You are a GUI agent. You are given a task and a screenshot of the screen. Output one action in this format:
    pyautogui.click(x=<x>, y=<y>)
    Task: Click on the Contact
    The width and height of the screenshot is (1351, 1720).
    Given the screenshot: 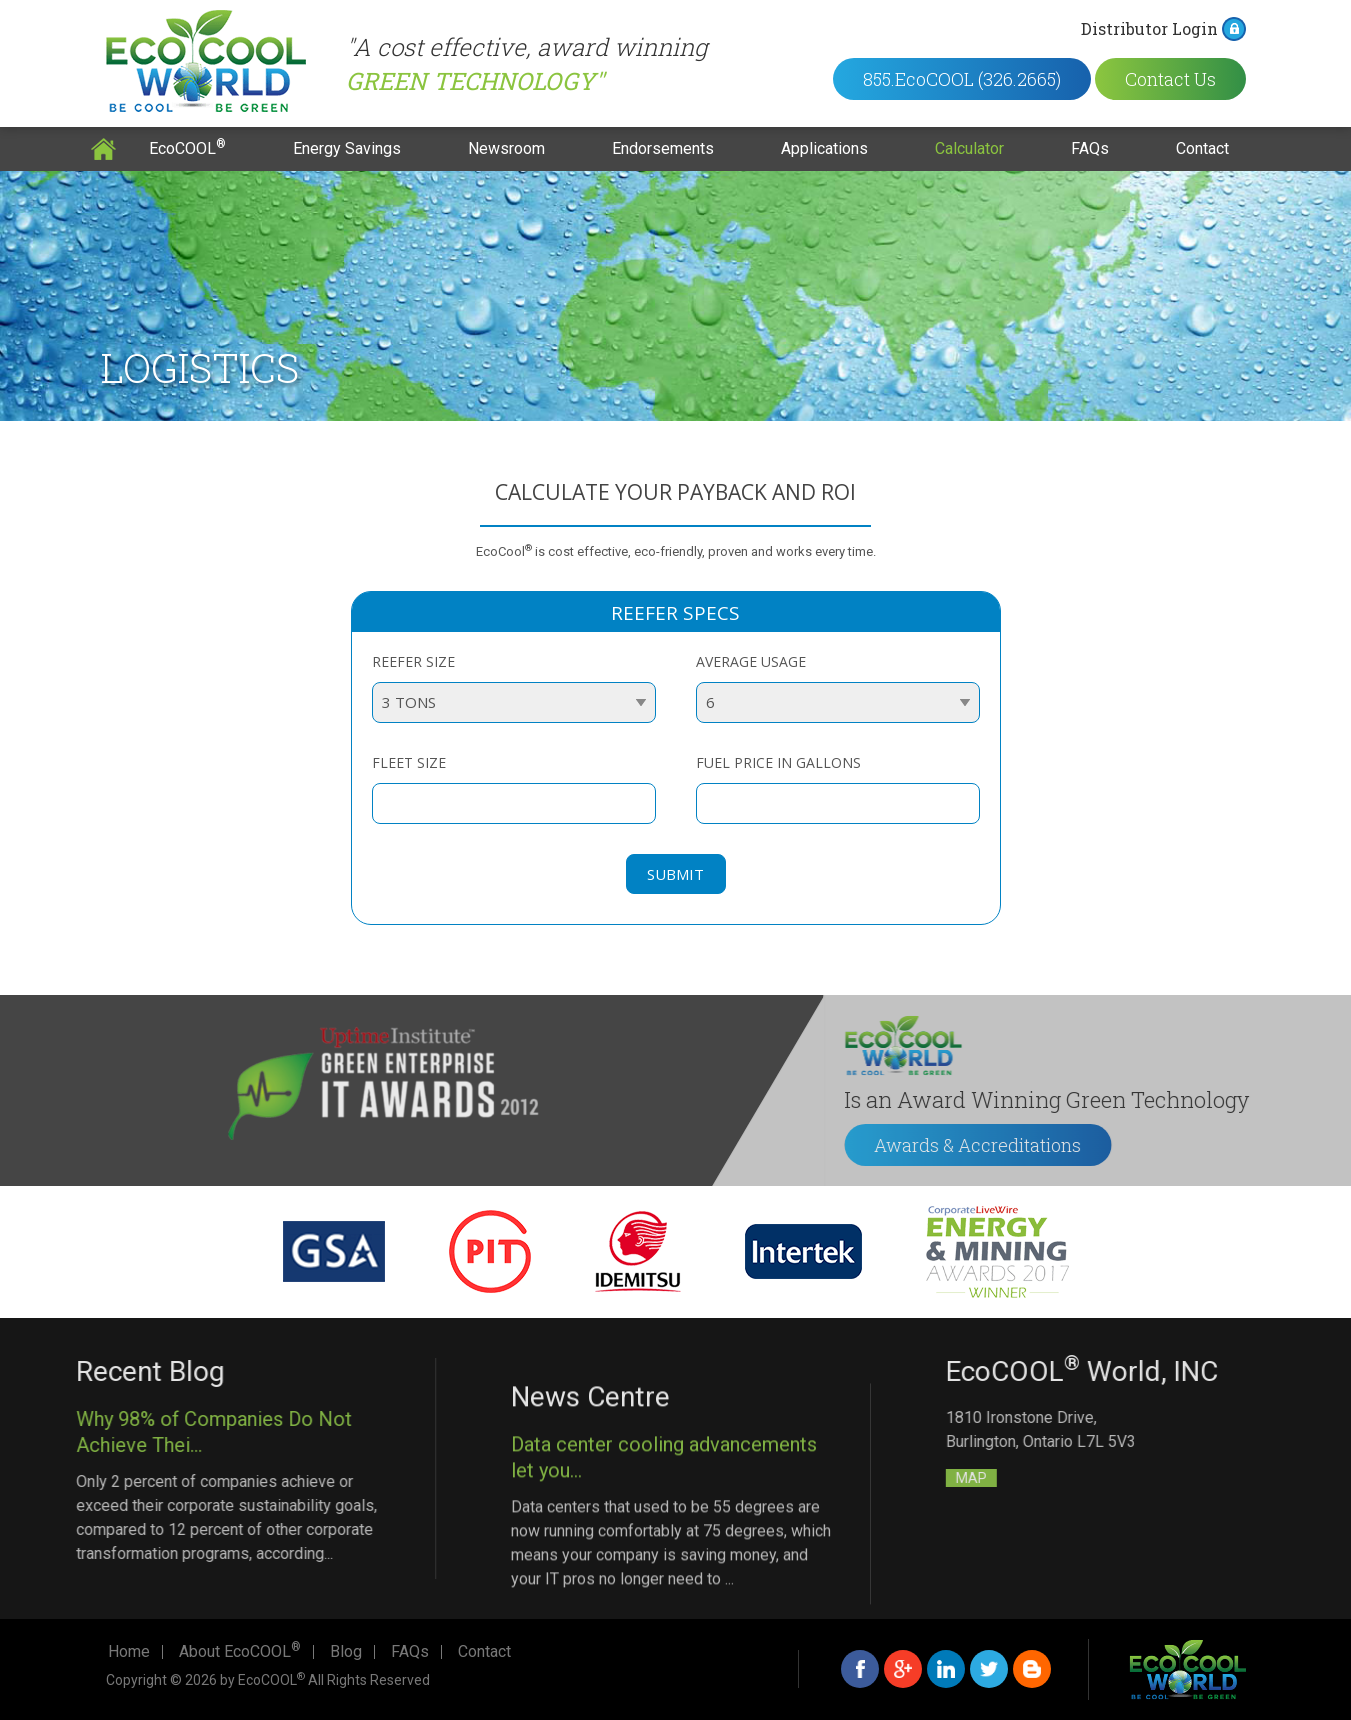 What is the action you would take?
    pyautogui.click(x=1202, y=148)
    